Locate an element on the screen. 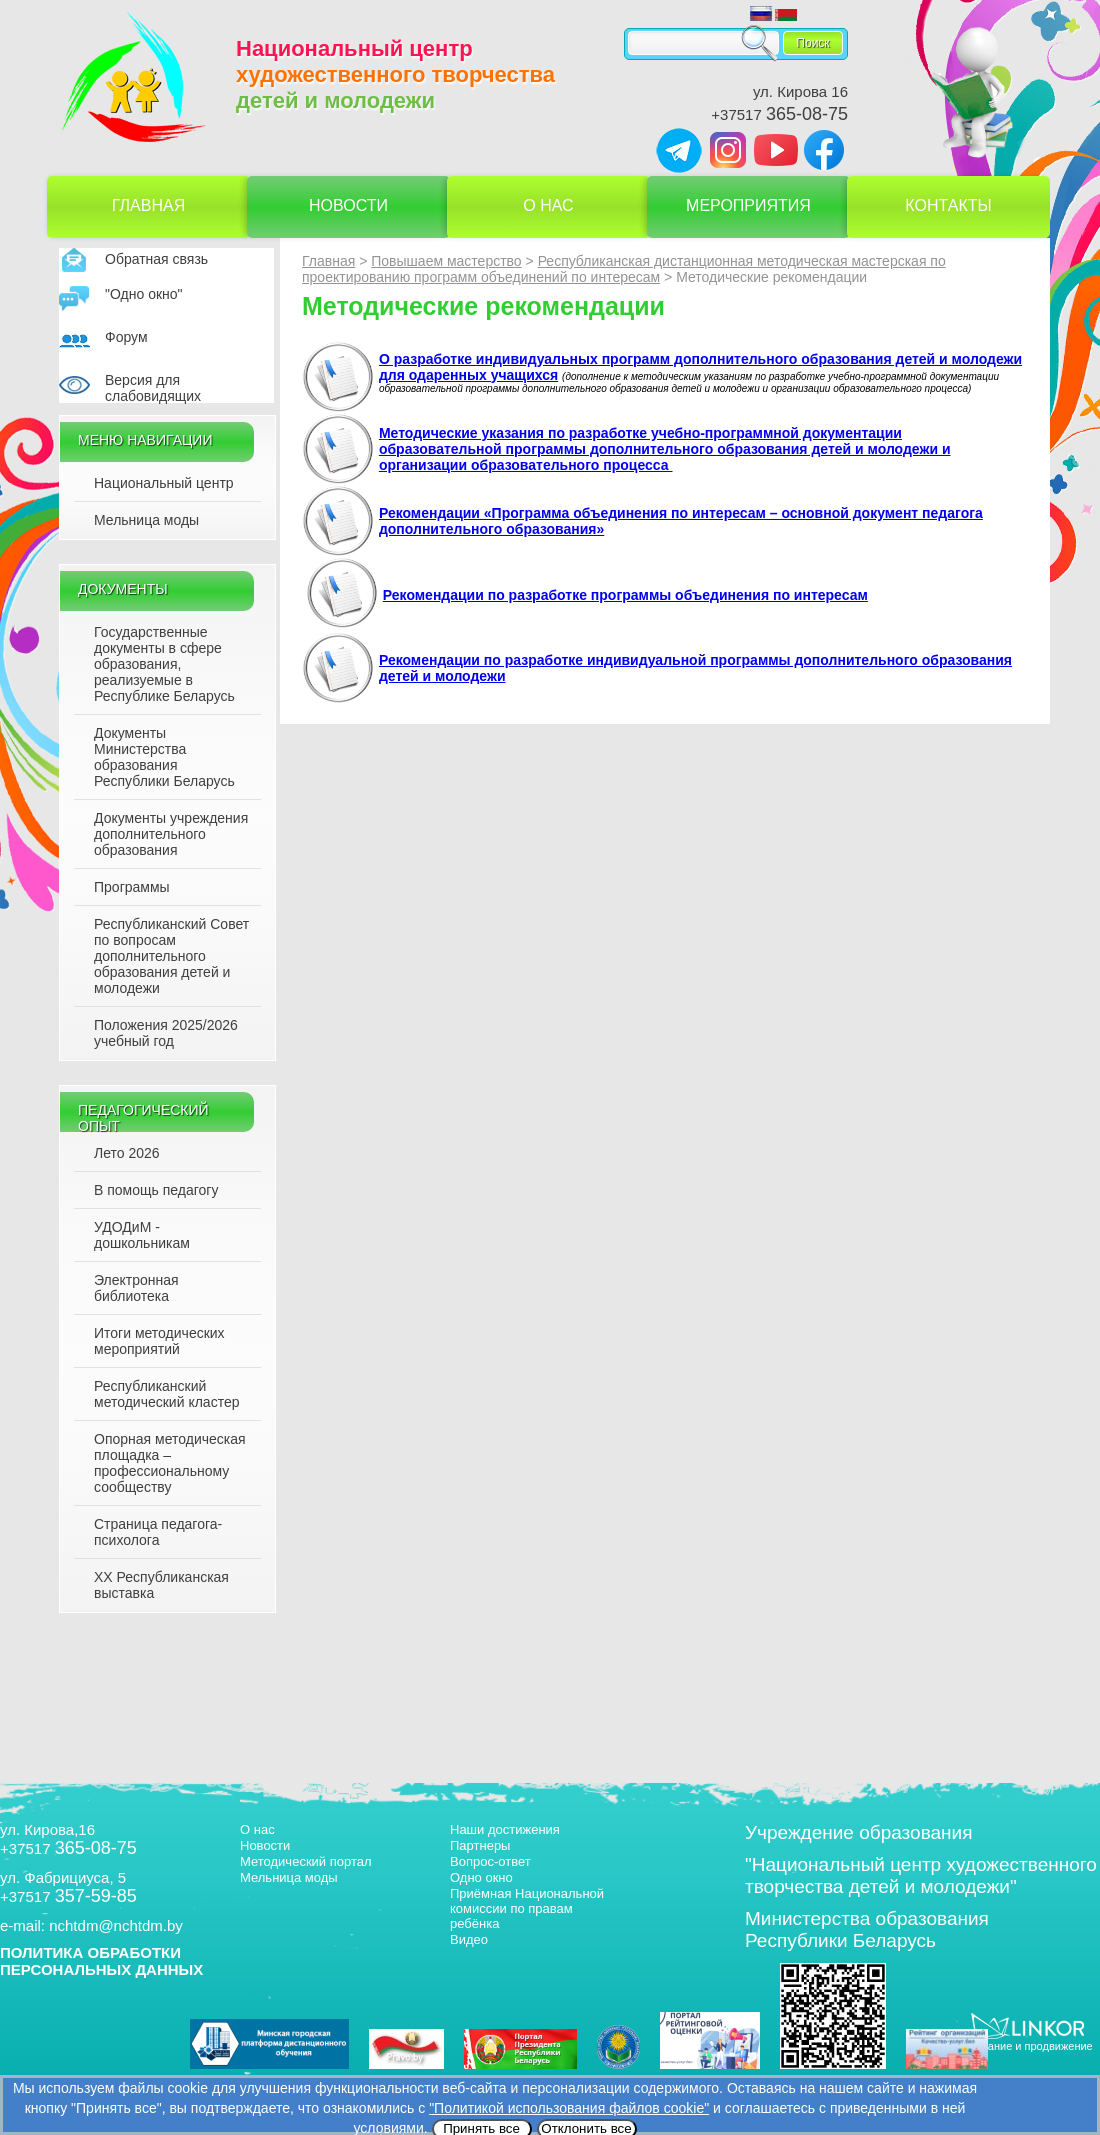 This screenshot has height=2135, width=1100. Национальный центр is located at coordinates (164, 483).